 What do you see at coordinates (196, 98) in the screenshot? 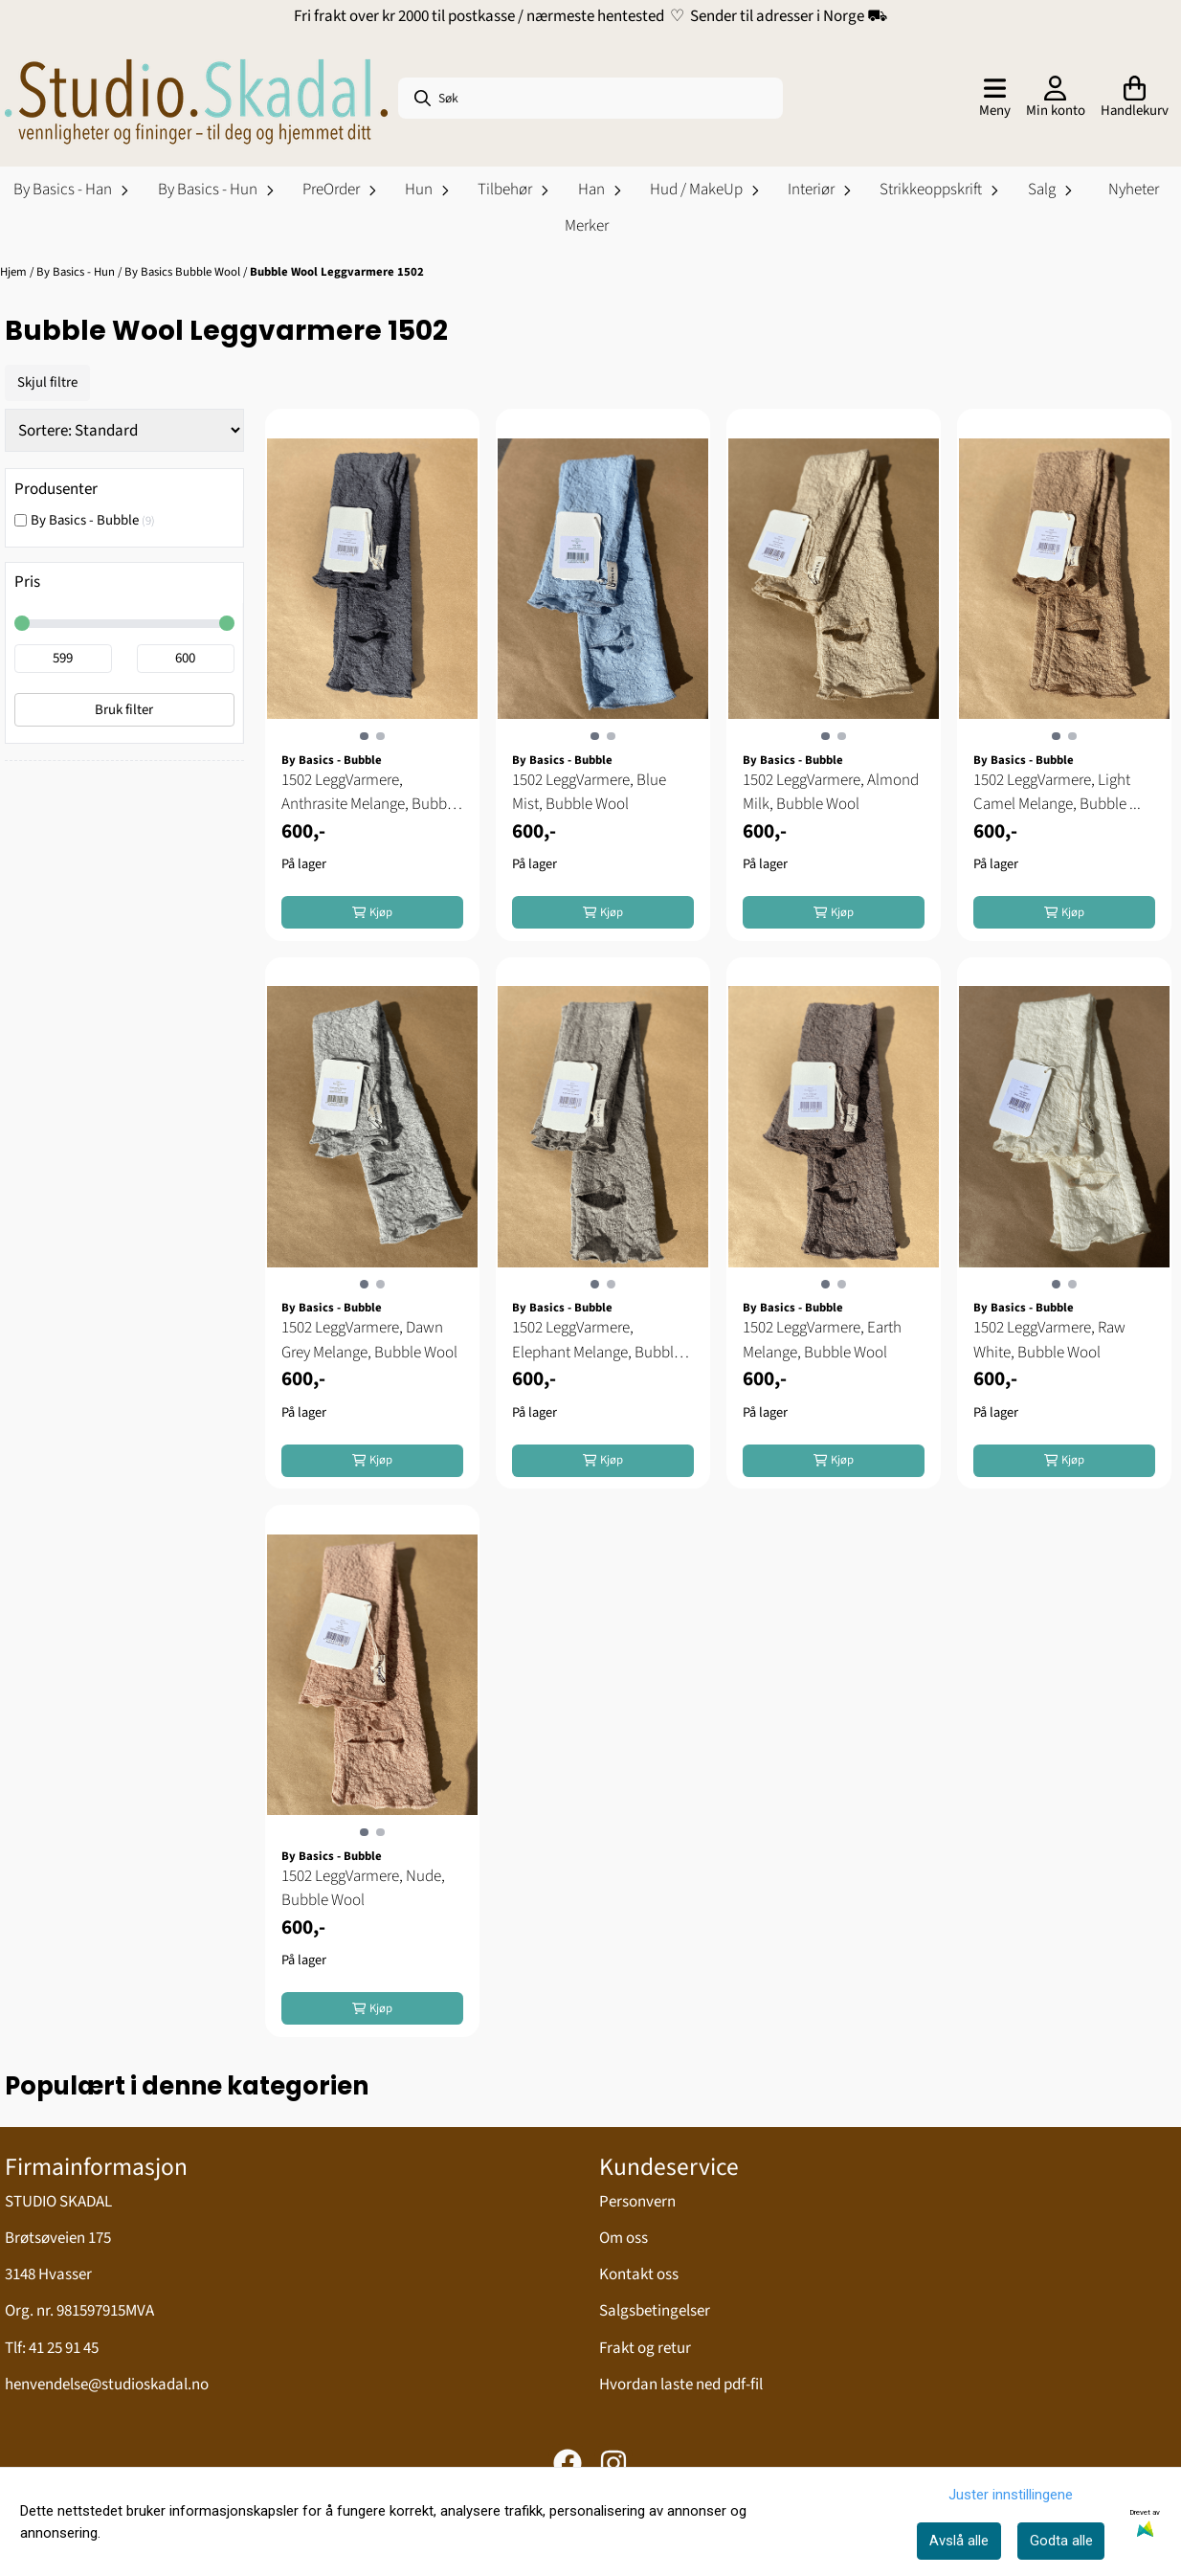
I see `[store logo]` at bounding box center [196, 98].